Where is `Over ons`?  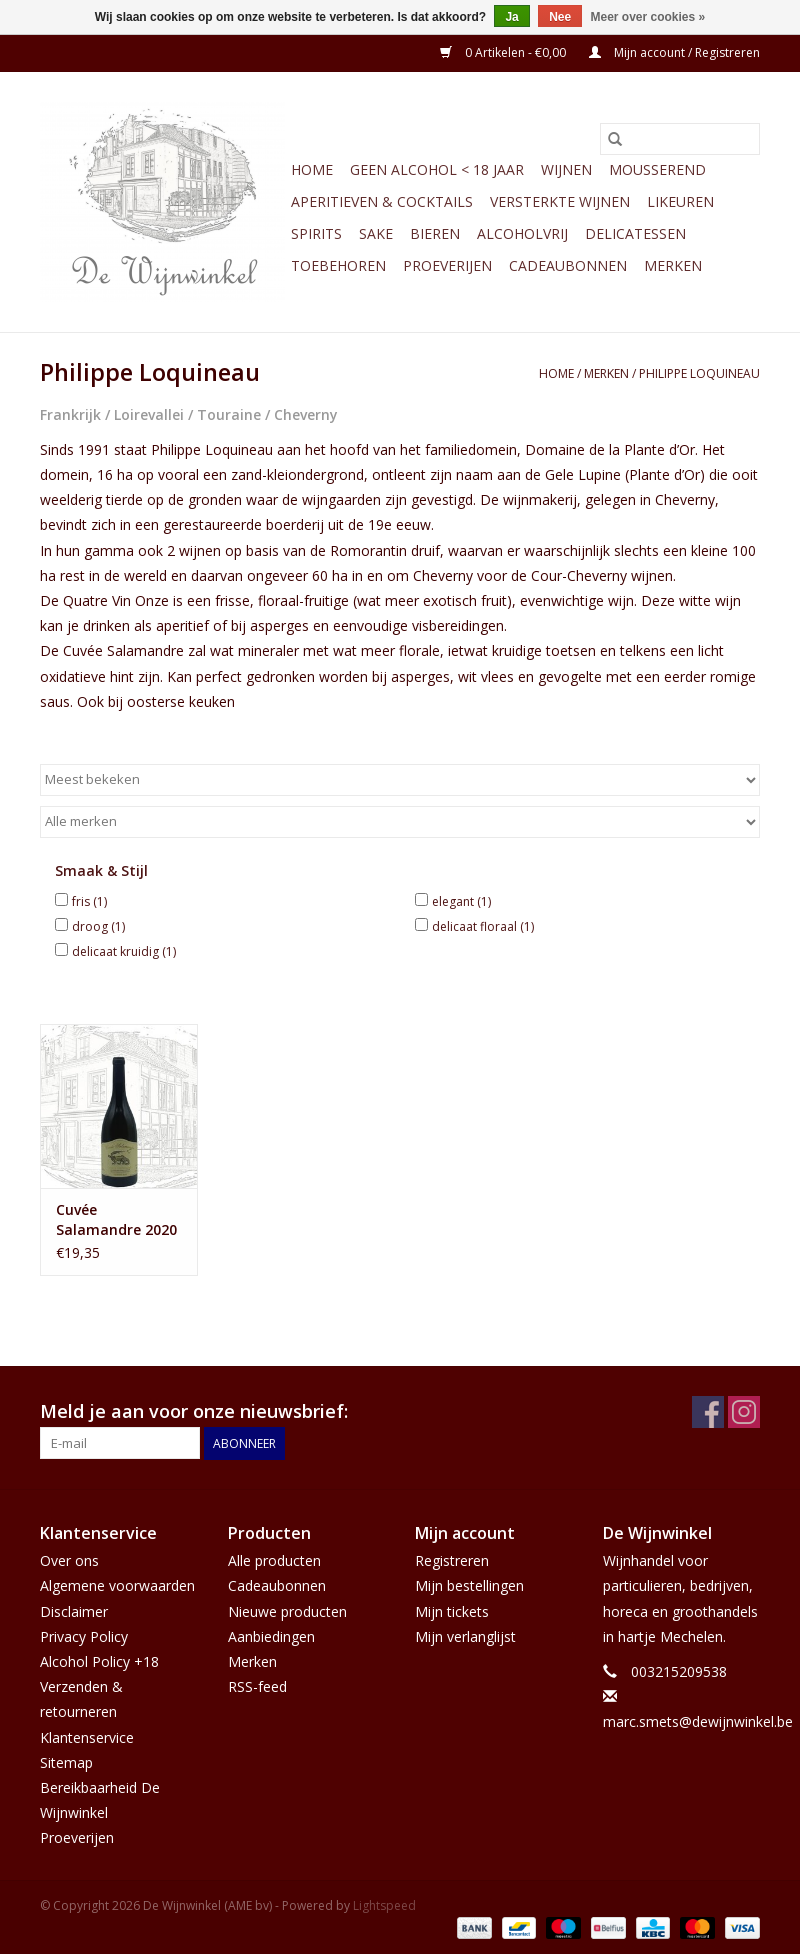 Over ons is located at coordinates (69, 1560).